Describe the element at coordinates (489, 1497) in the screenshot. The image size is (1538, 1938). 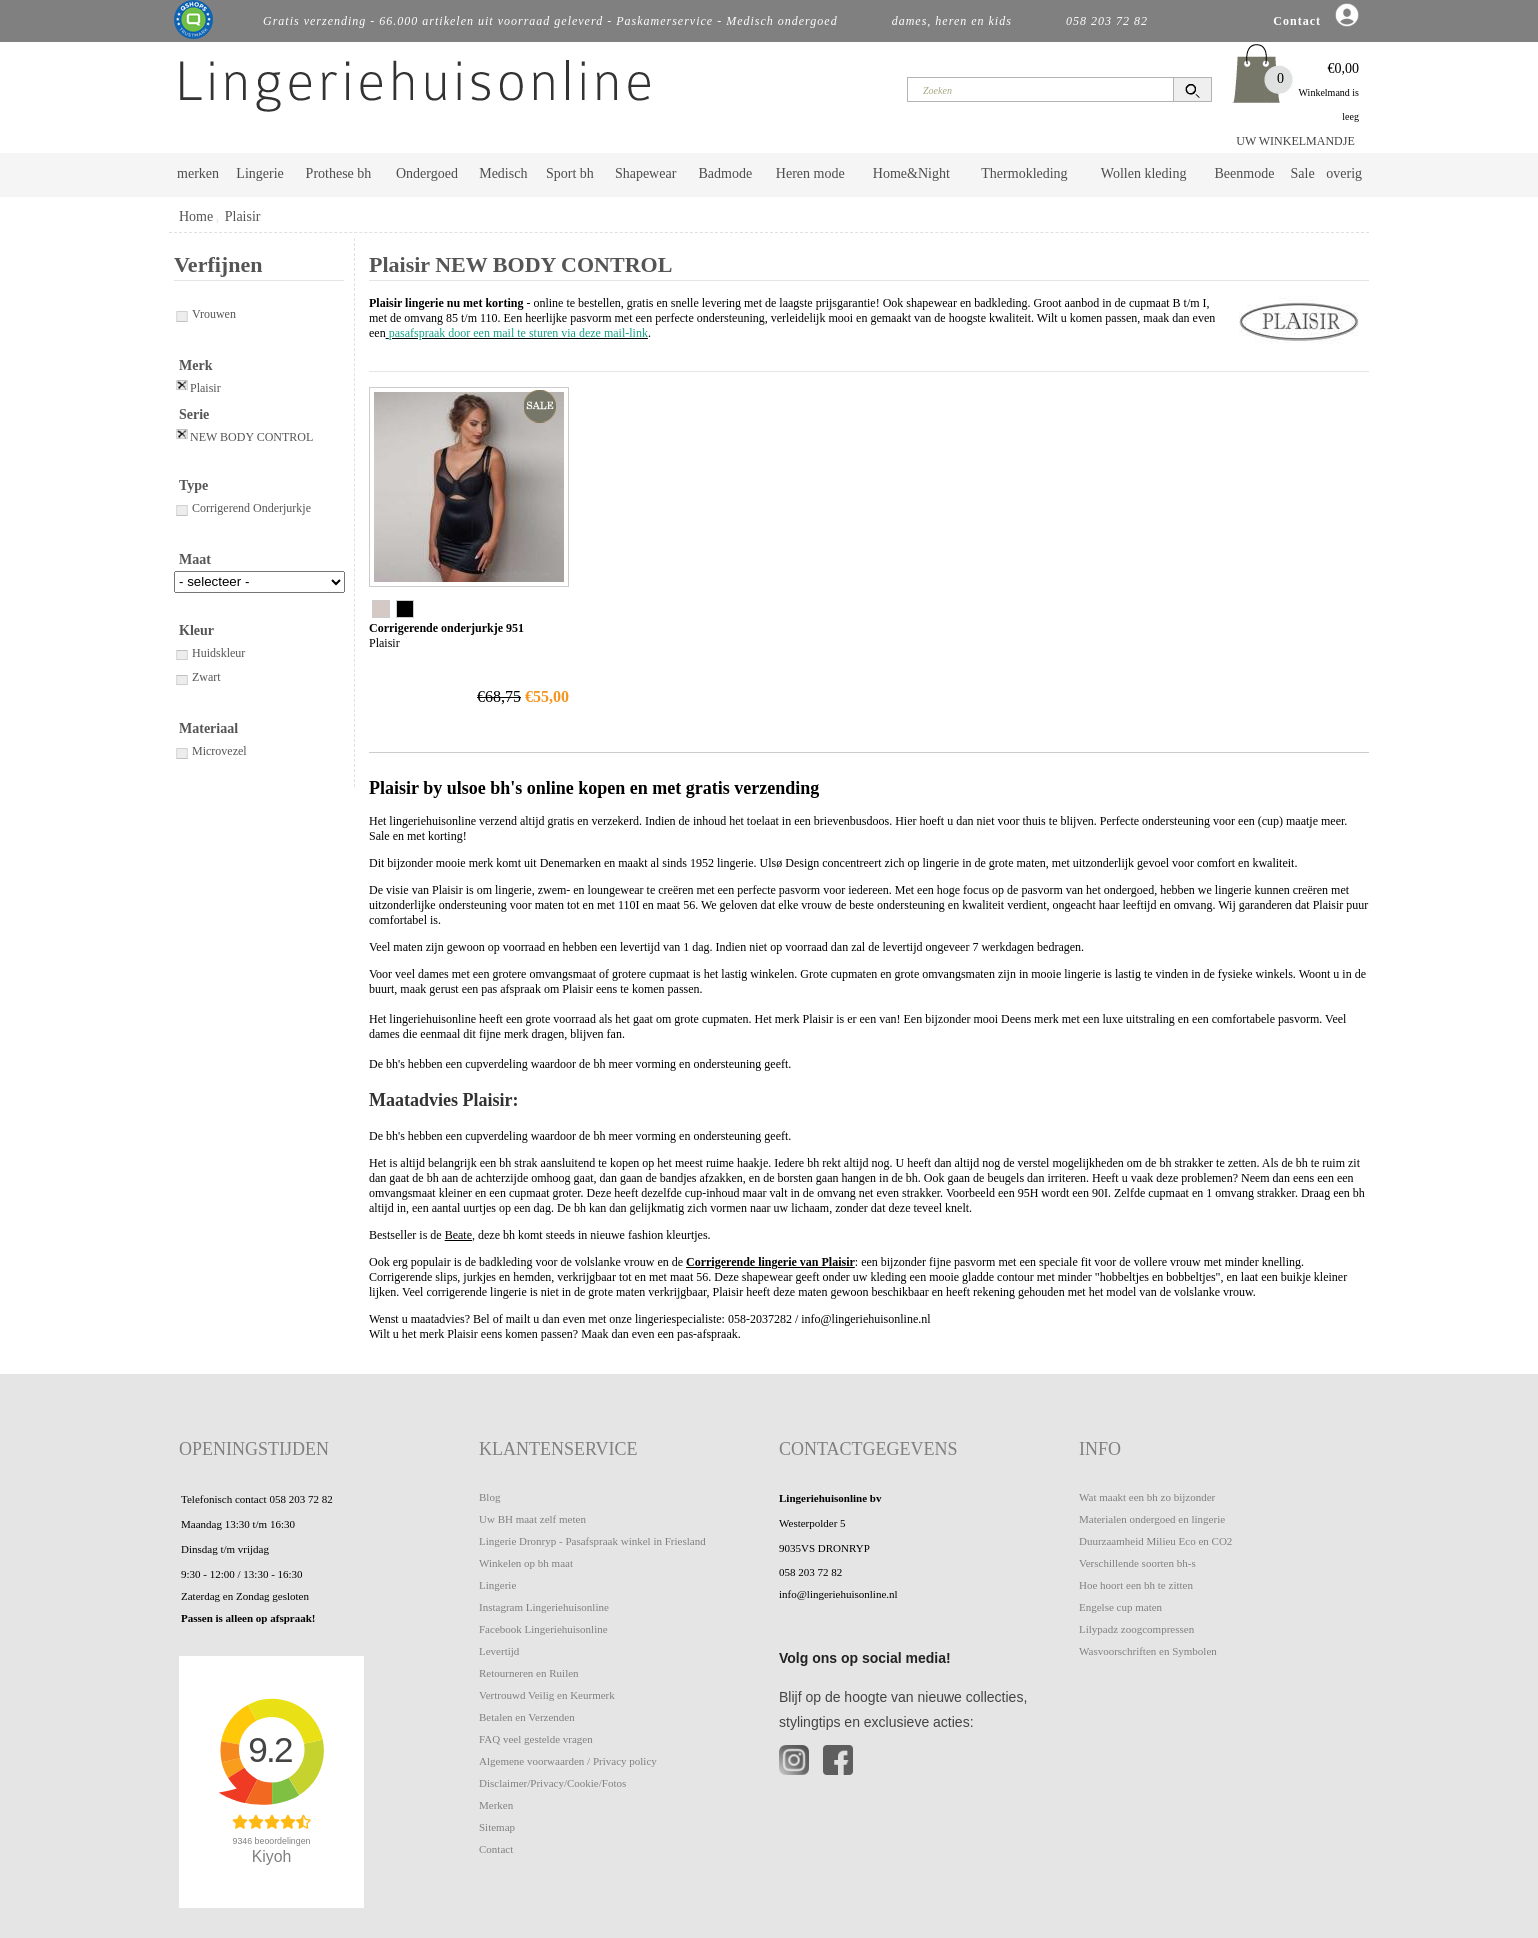
I see `Blog` at that location.